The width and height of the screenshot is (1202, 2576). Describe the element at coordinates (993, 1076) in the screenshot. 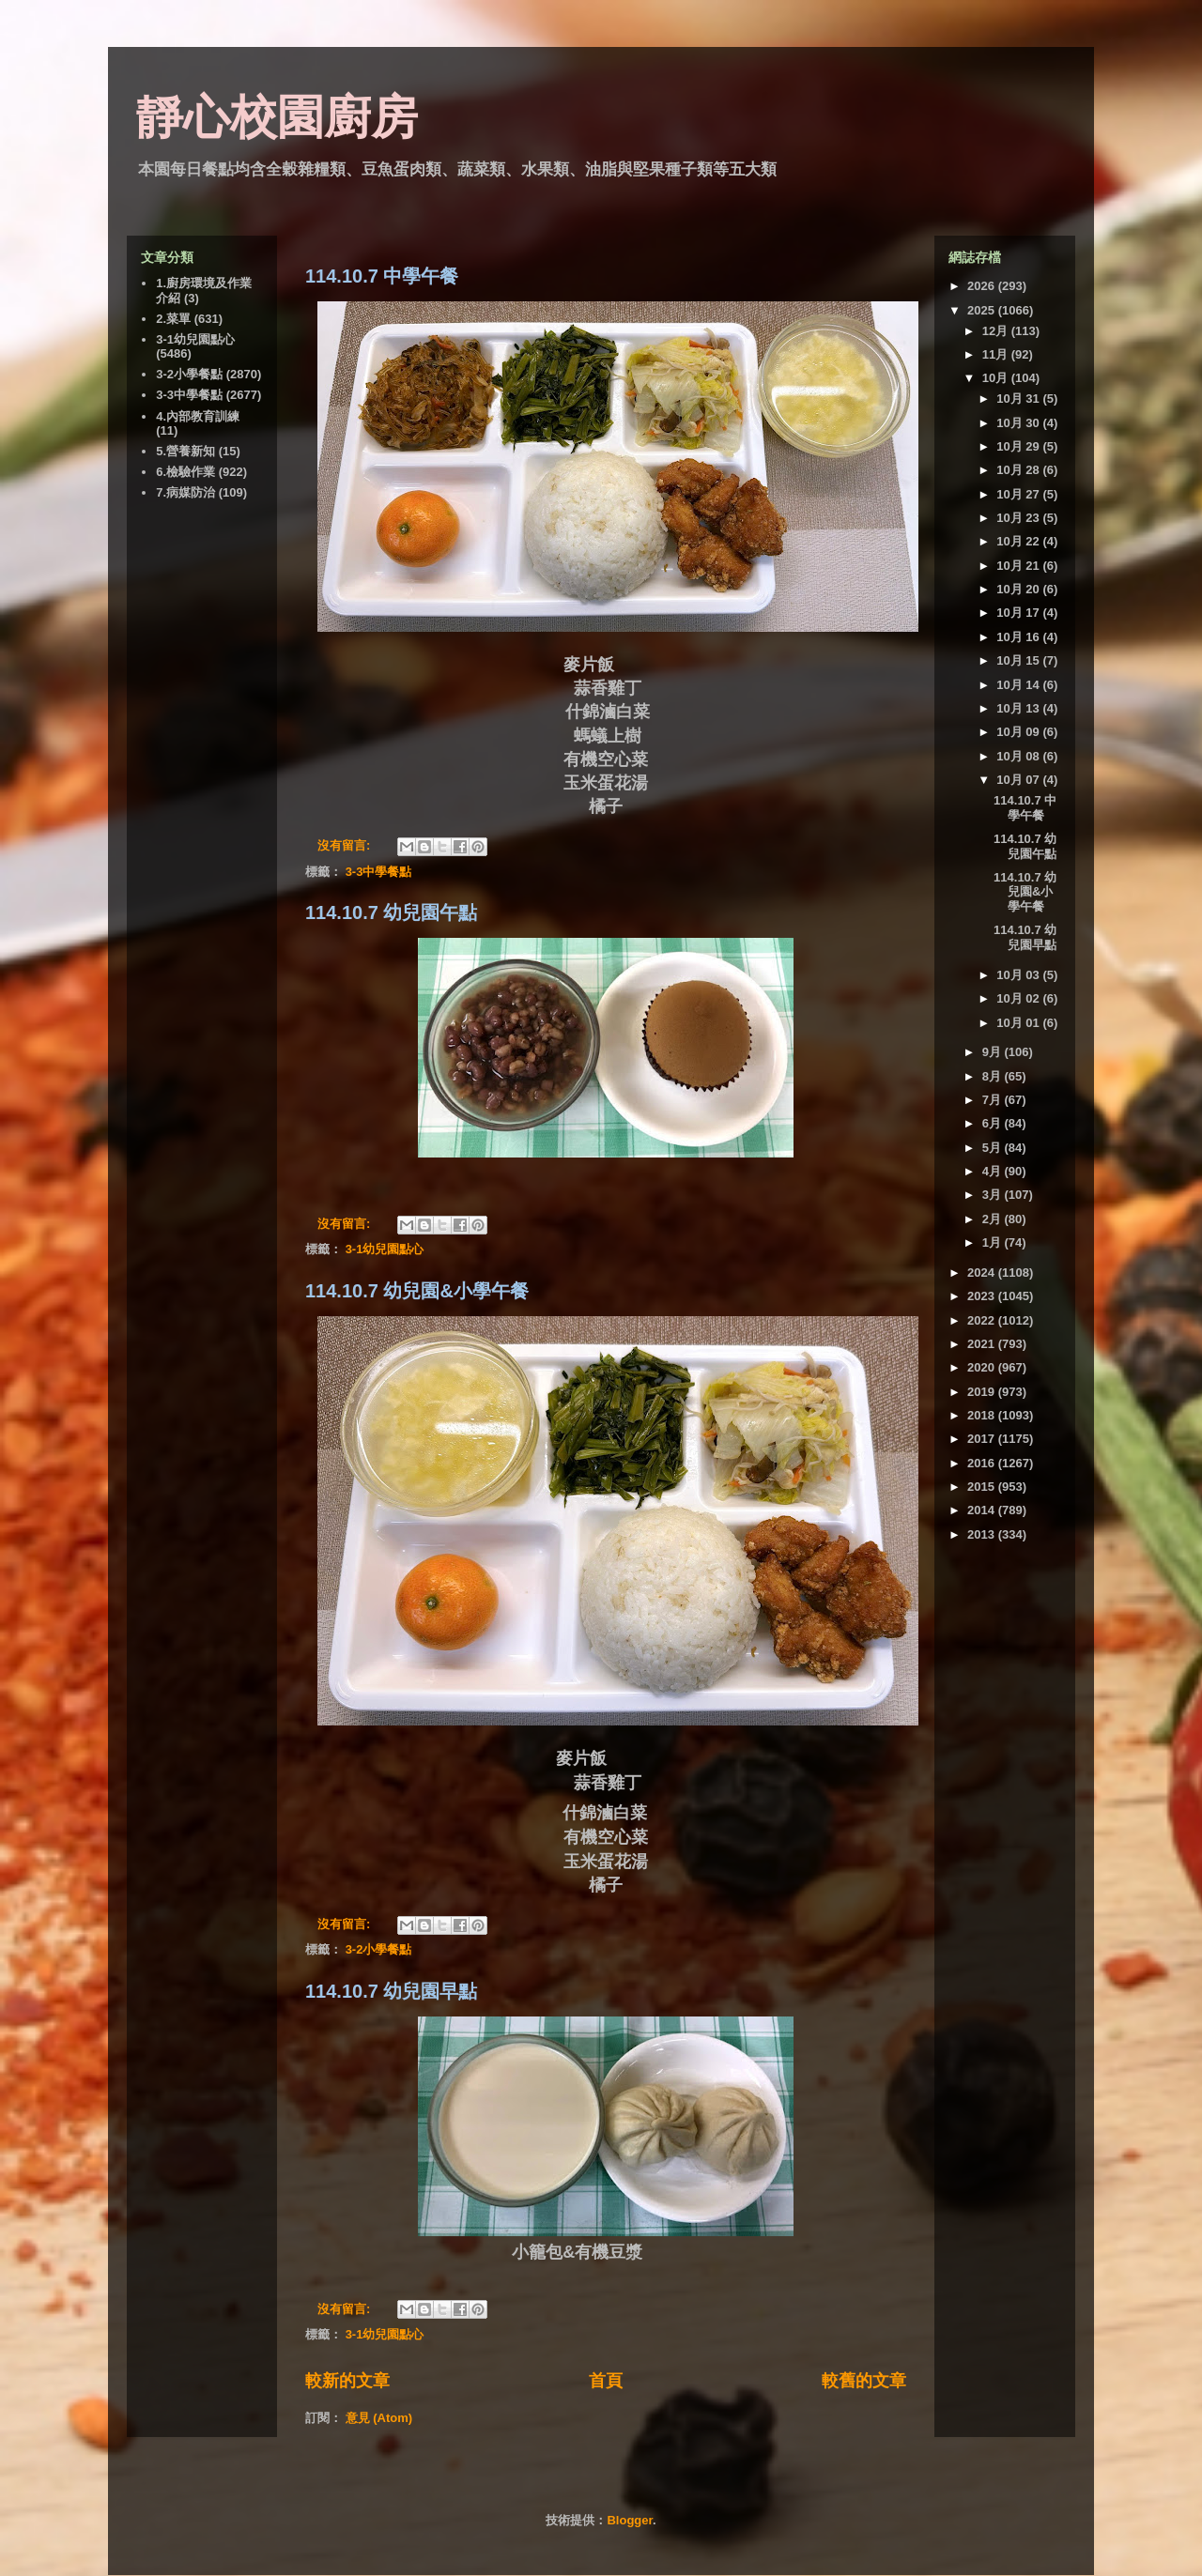

I see `8月` at that location.